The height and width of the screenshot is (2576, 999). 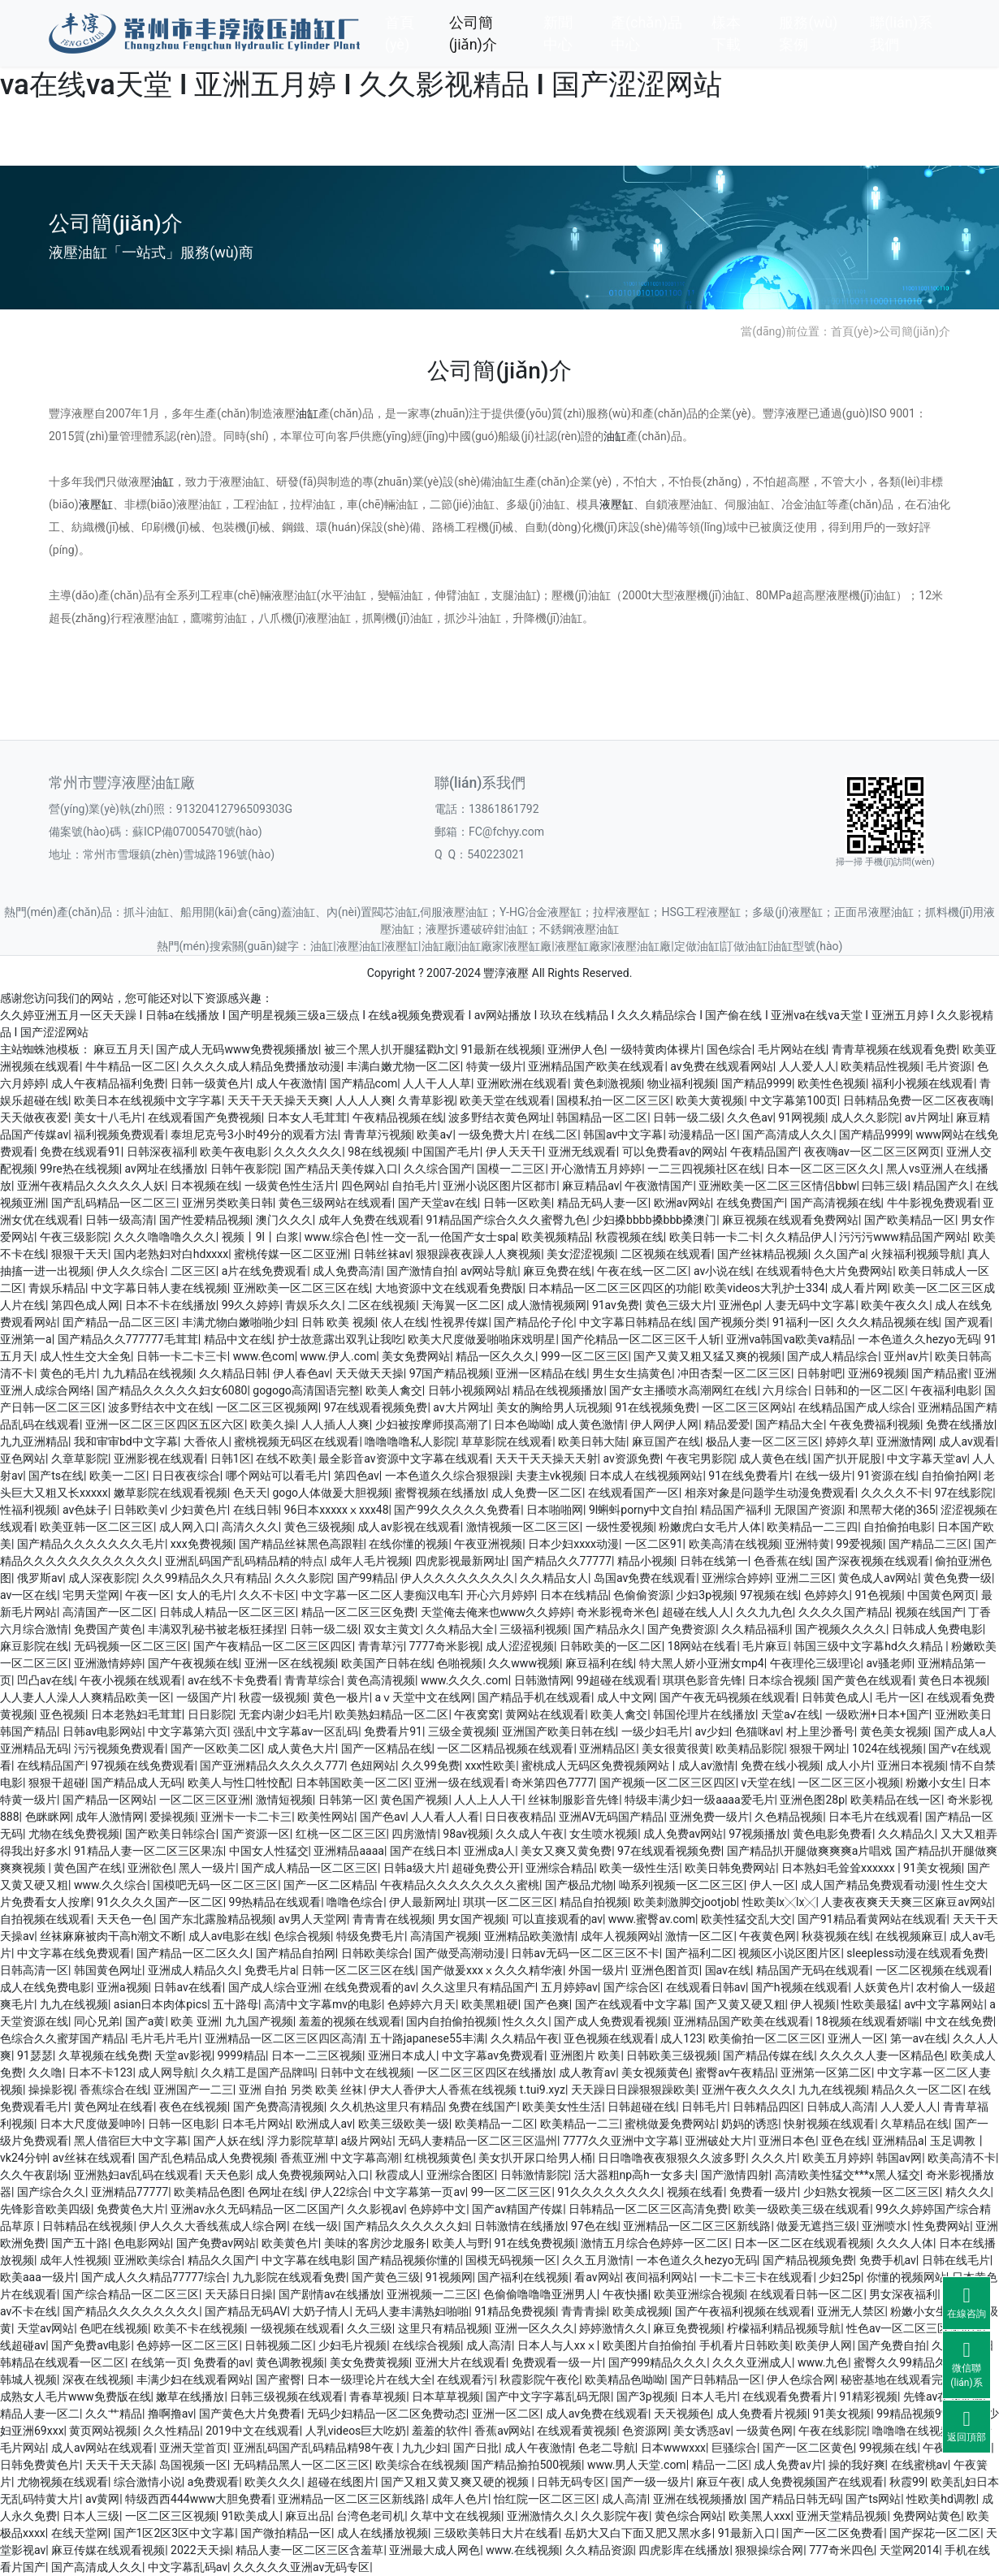 What do you see at coordinates (359, 946) in the screenshot?
I see `液壓油缸` at bounding box center [359, 946].